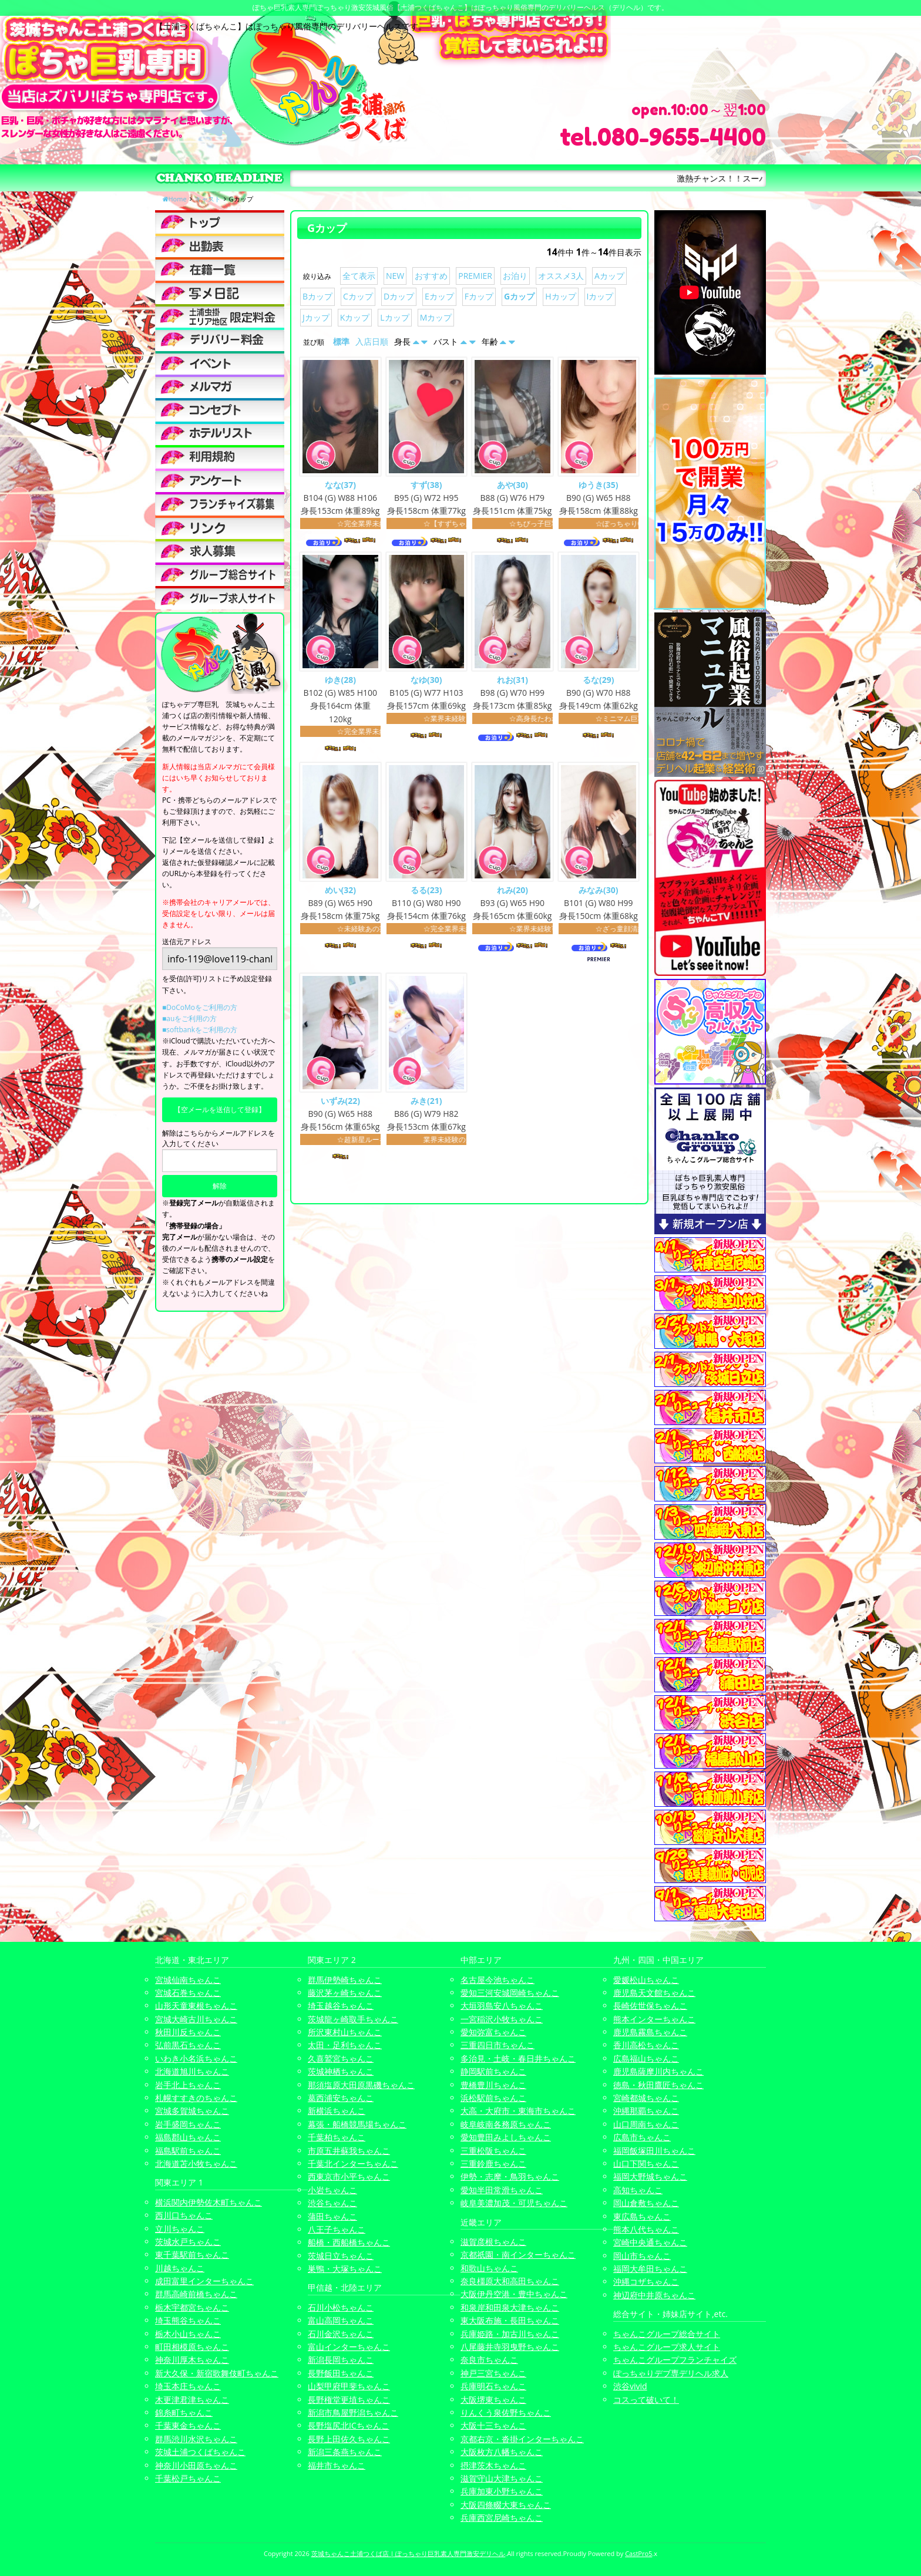 Image resolution: width=921 pixels, height=2576 pixels. What do you see at coordinates (341, 2255) in the screenshot?
I see `茨城日立ちゃんこ` at bounding box center [341, 2255].